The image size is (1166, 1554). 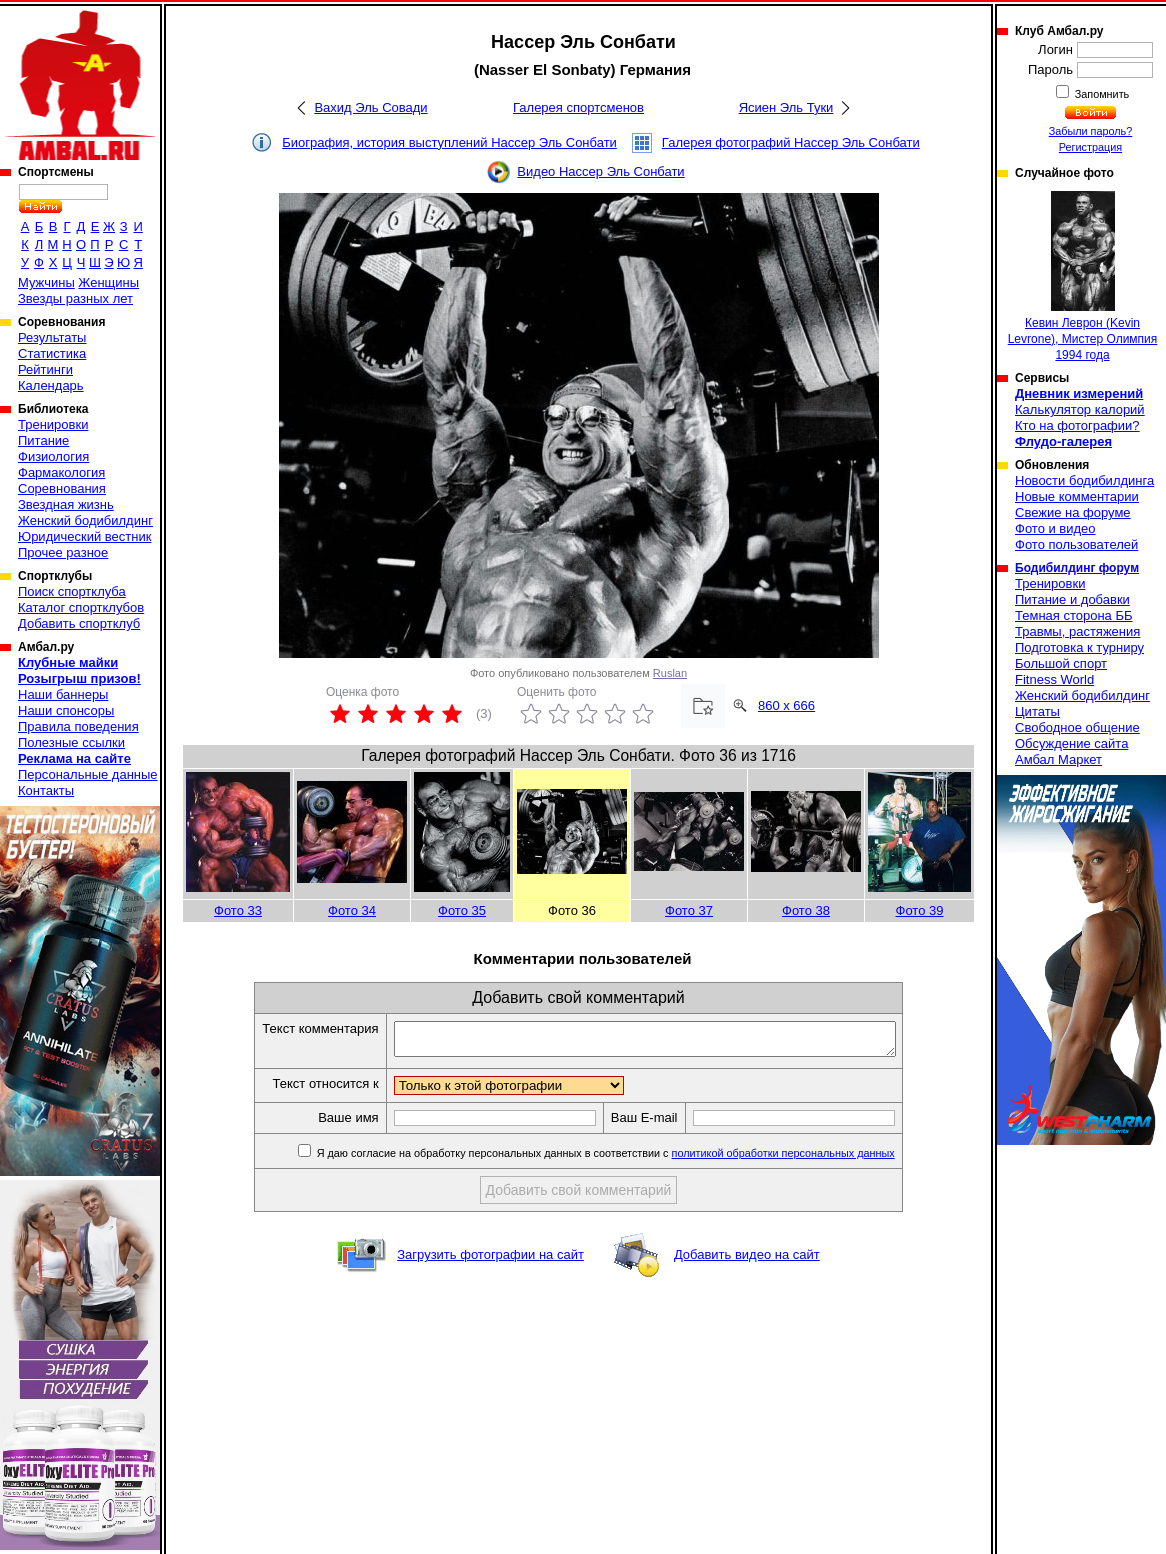 What do you see at coordinates (85, 520) in the screenshot?
I see `Женский бодибилдинг` at bounding box center [85, 520].